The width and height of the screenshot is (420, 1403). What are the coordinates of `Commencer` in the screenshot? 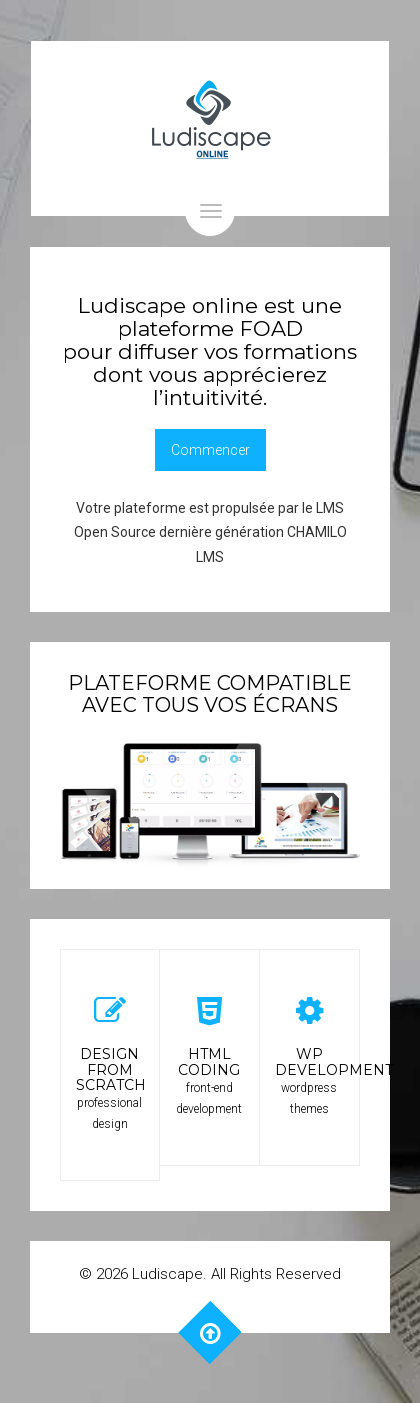 It's located at (210, 450).